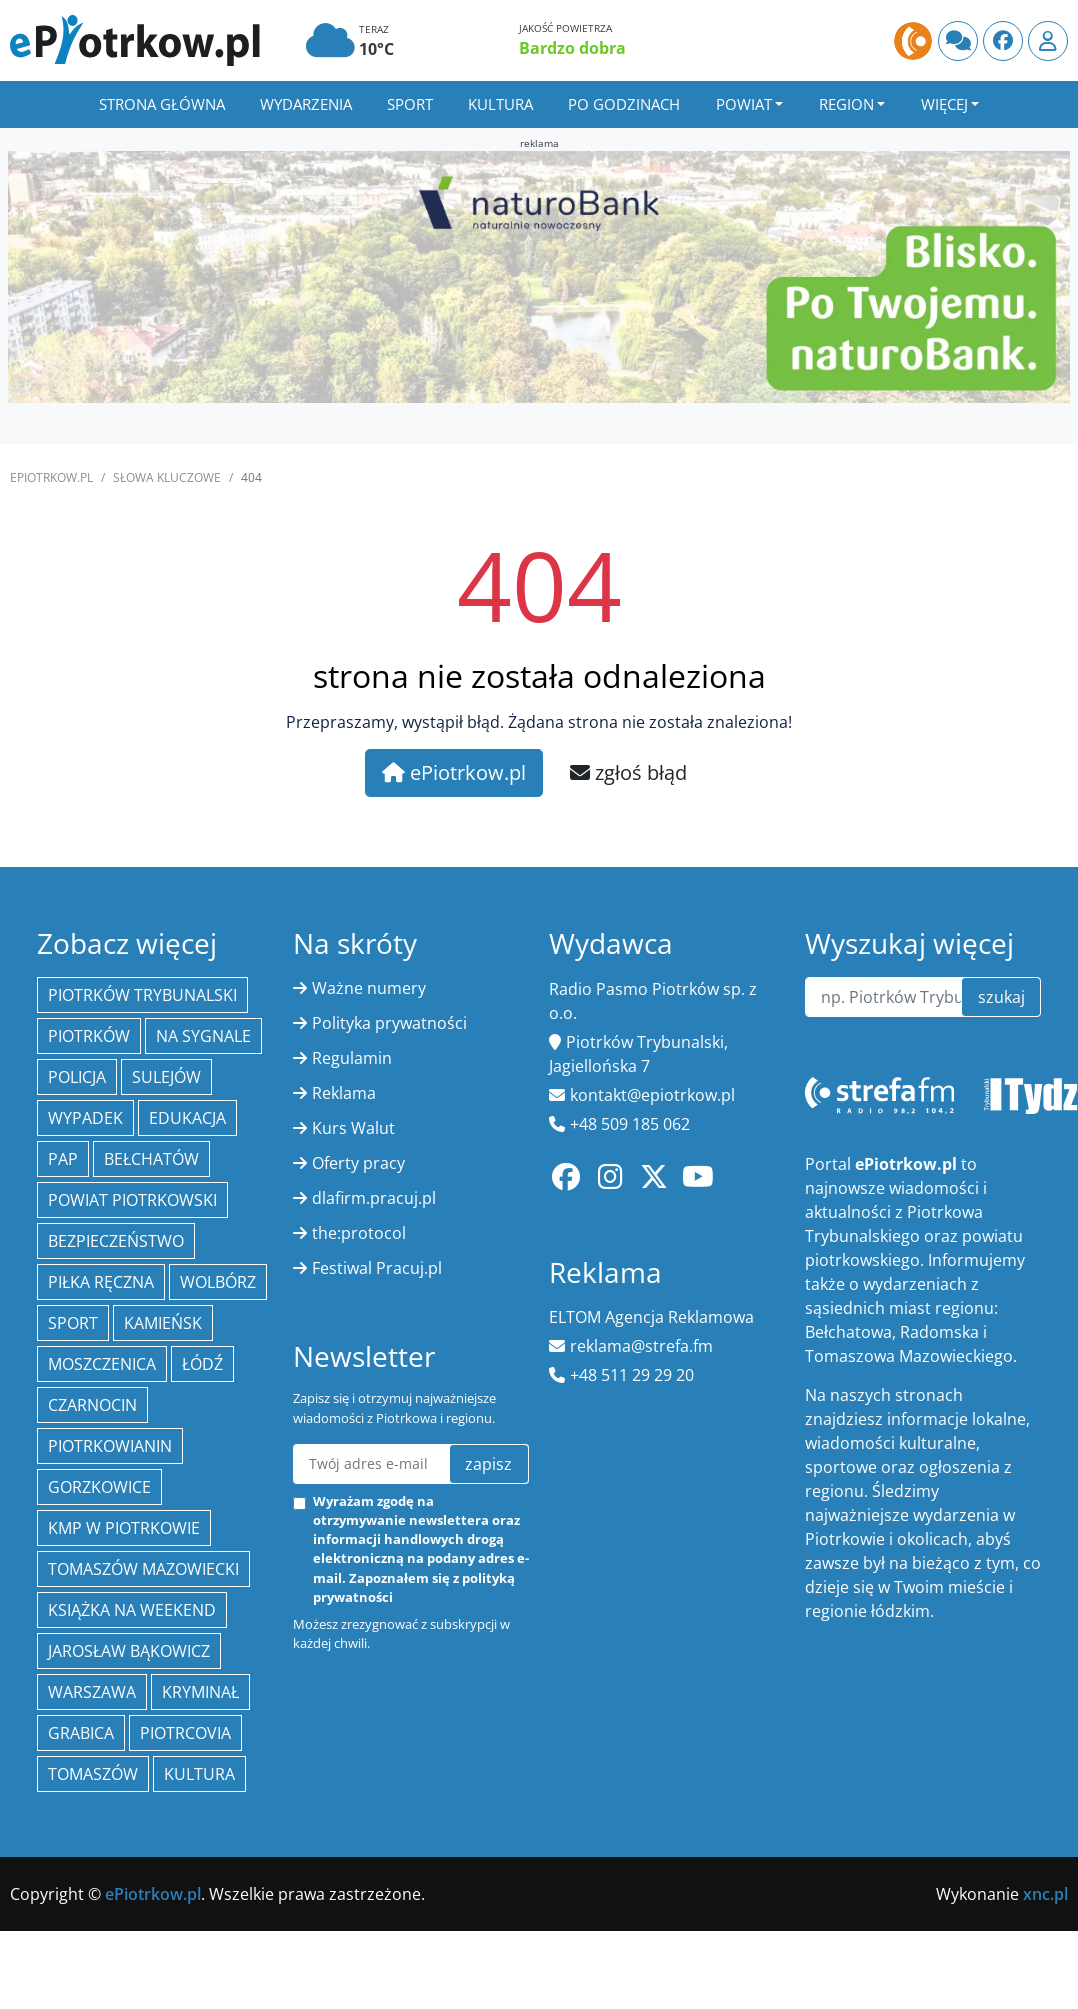 The image size is (1078, 2009). Describe the element at coordinates (85, 1118) in the screenshot. I see `Wypadek` at that location.